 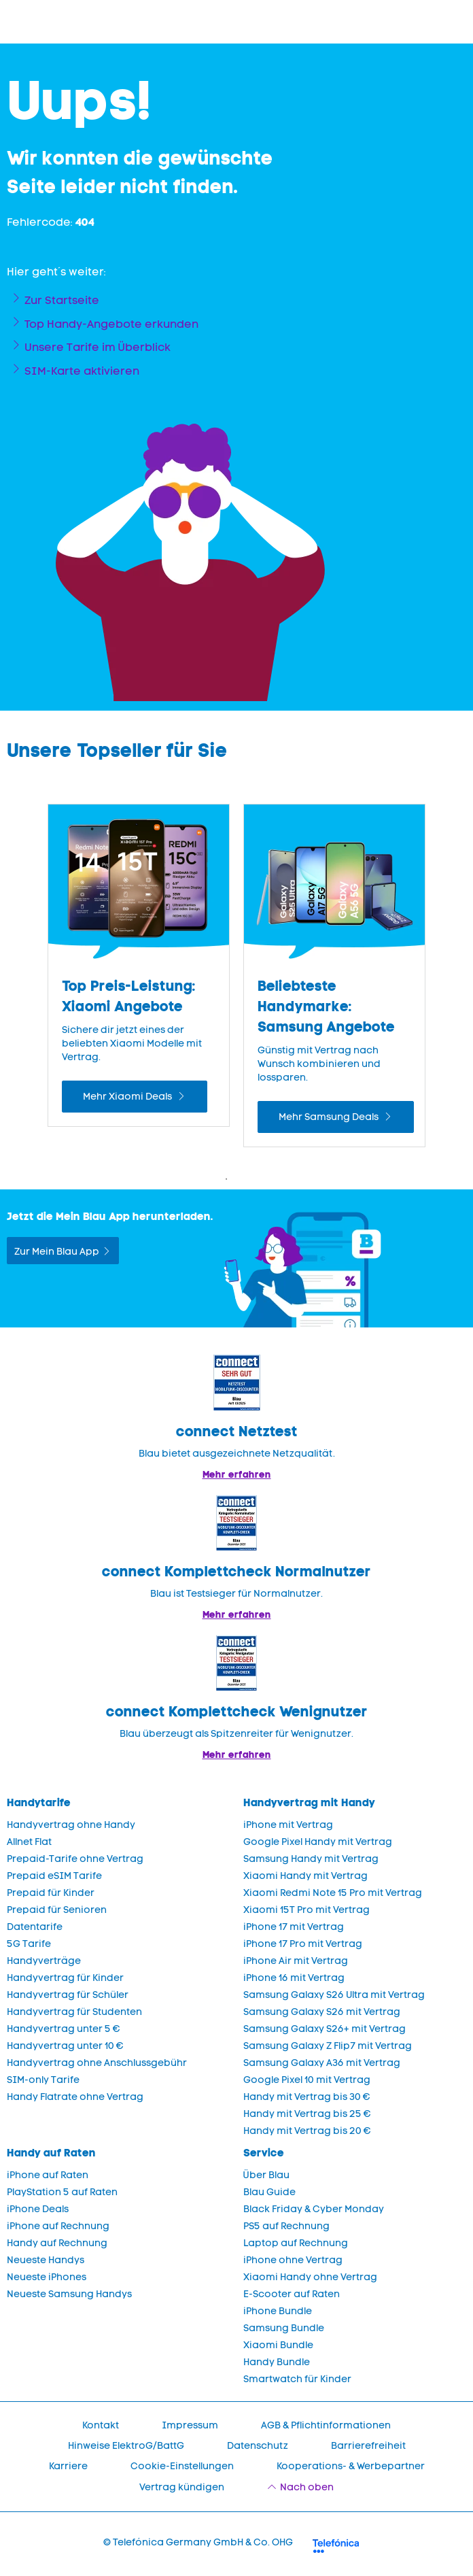 What do you see at coordinates (332, 1893) in the screenshot?
I see `Xiaomi Redmi Note 15 Pro mit Vertrag` at bounding box center [332, 1893].